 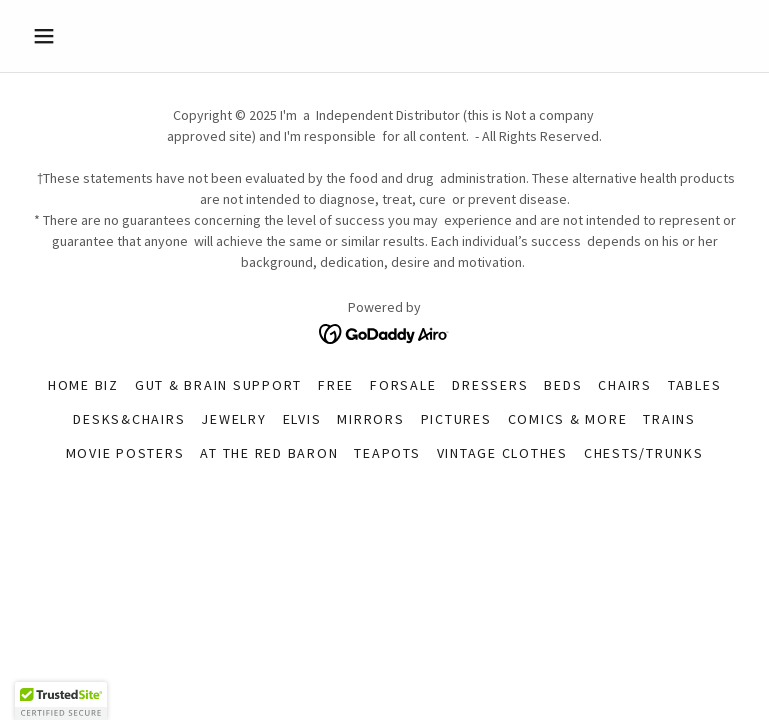 I want to click on tables [link], so click(x=695, y=385).